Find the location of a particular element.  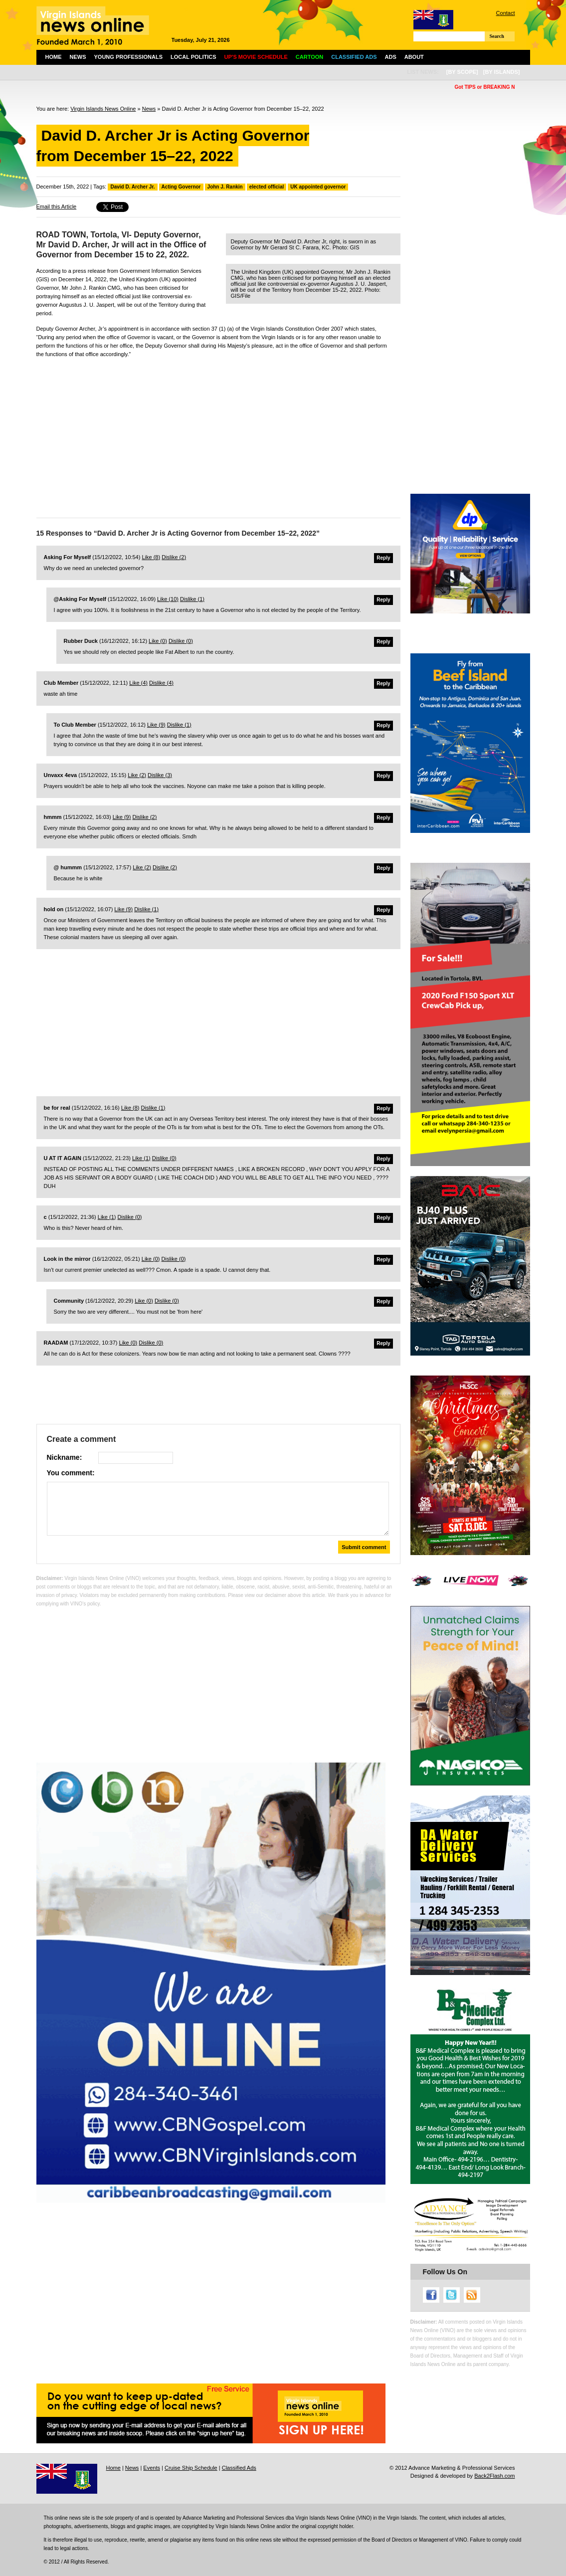

John J. Rankin is located at coordinates (225, 187).